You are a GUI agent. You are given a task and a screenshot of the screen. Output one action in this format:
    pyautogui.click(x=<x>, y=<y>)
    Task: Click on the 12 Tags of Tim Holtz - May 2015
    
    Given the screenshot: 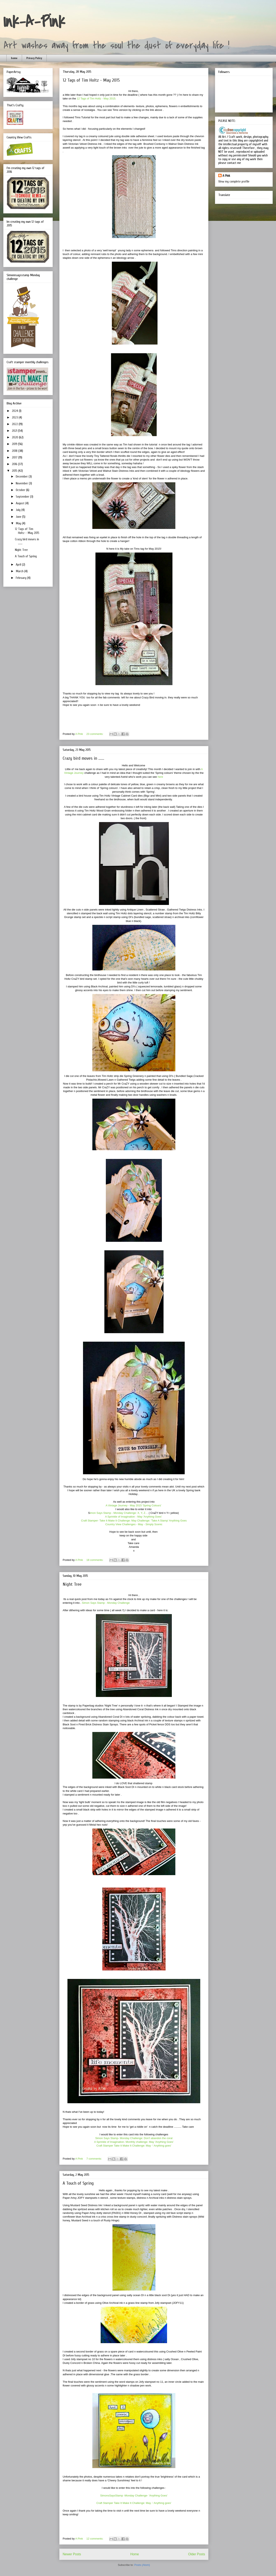 What is the action you would take?
    pyautogui.click(x=91, y=80)
    